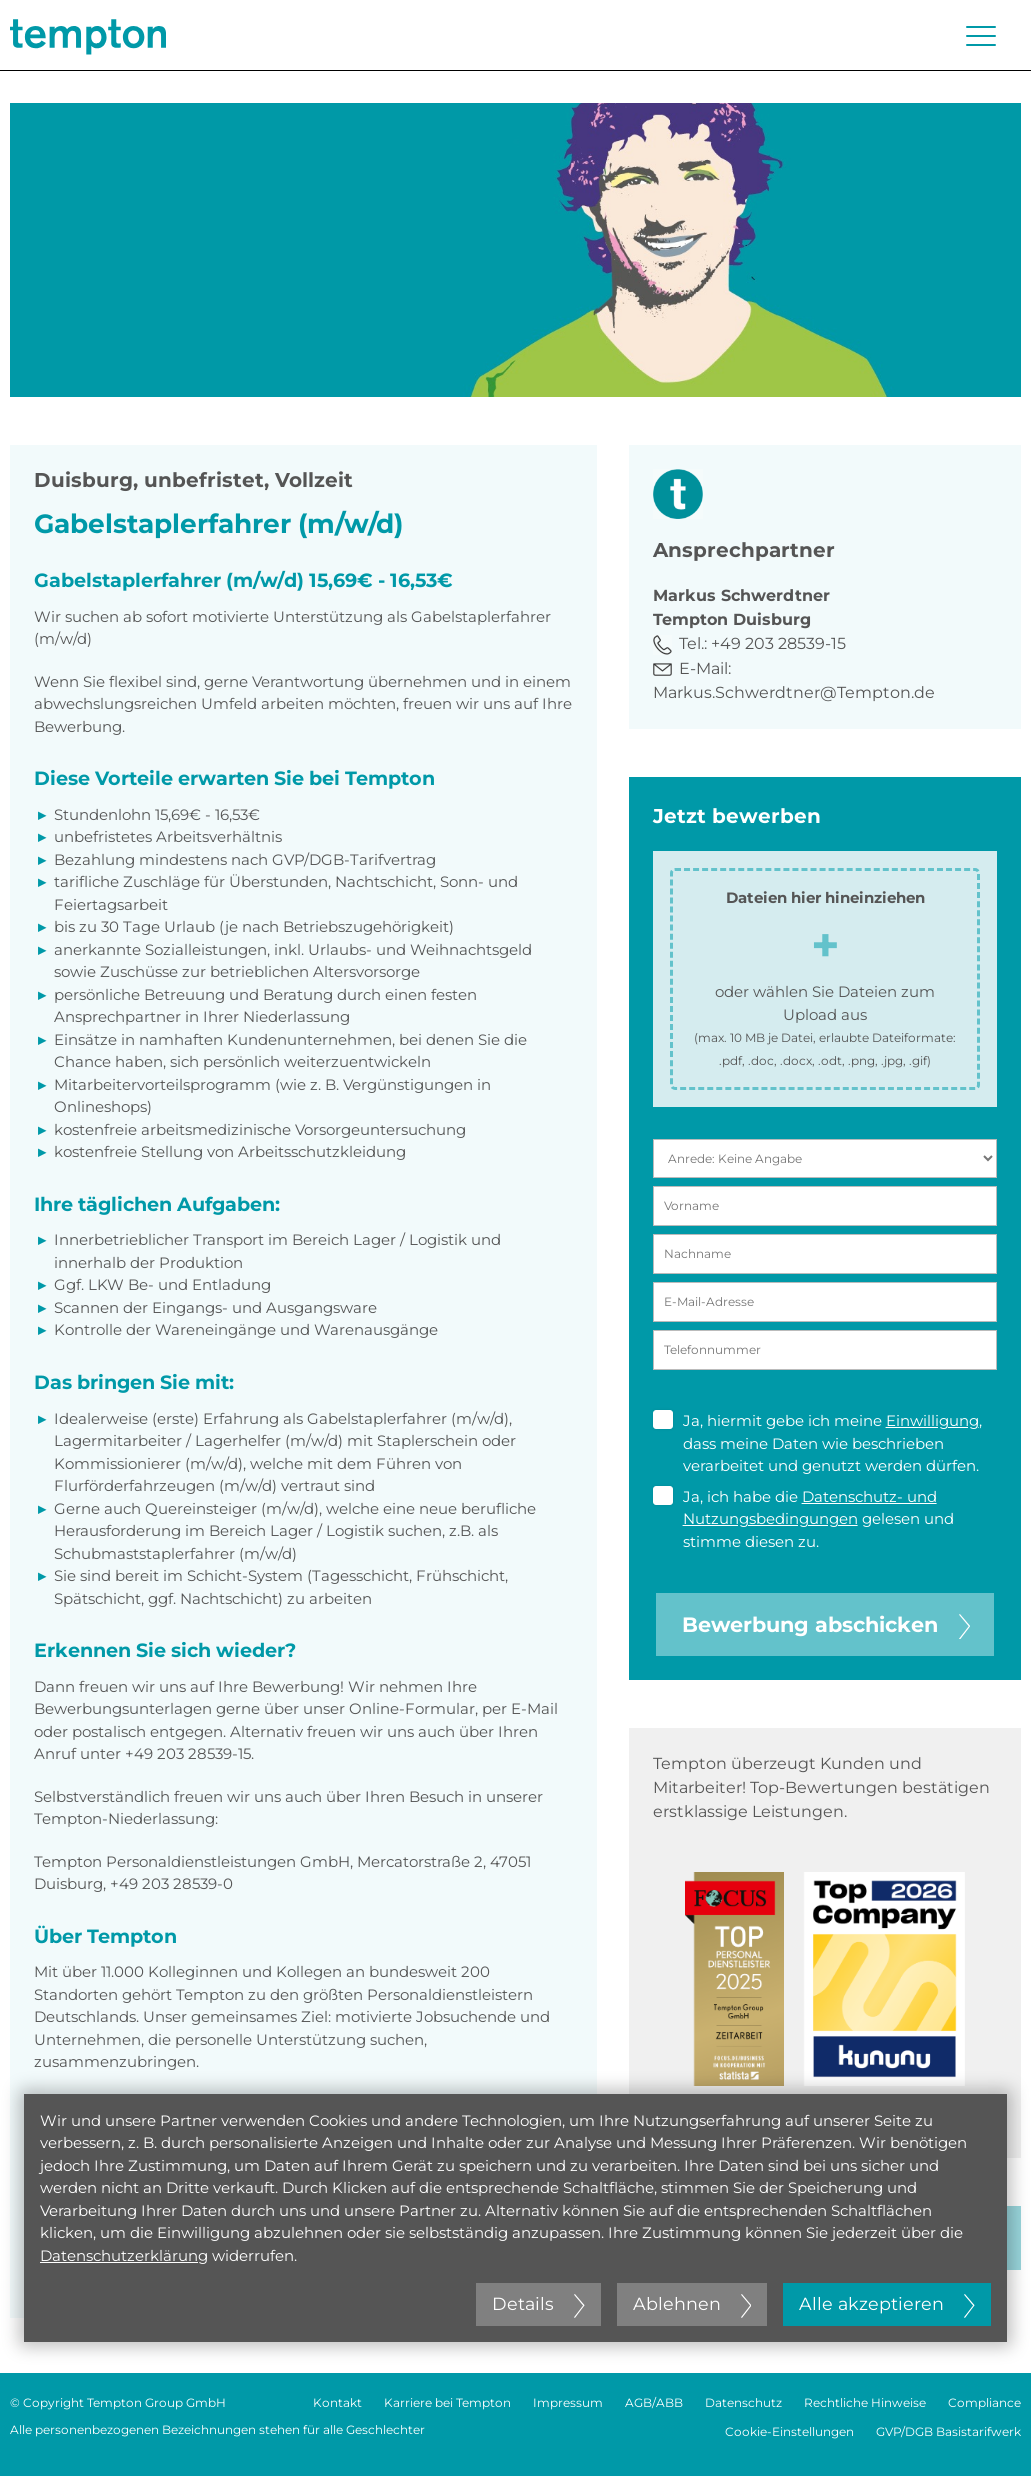  Describe the element at coordinates (124, 2255) in the screenshot. I see `Datenschutzerklärung` at that location.